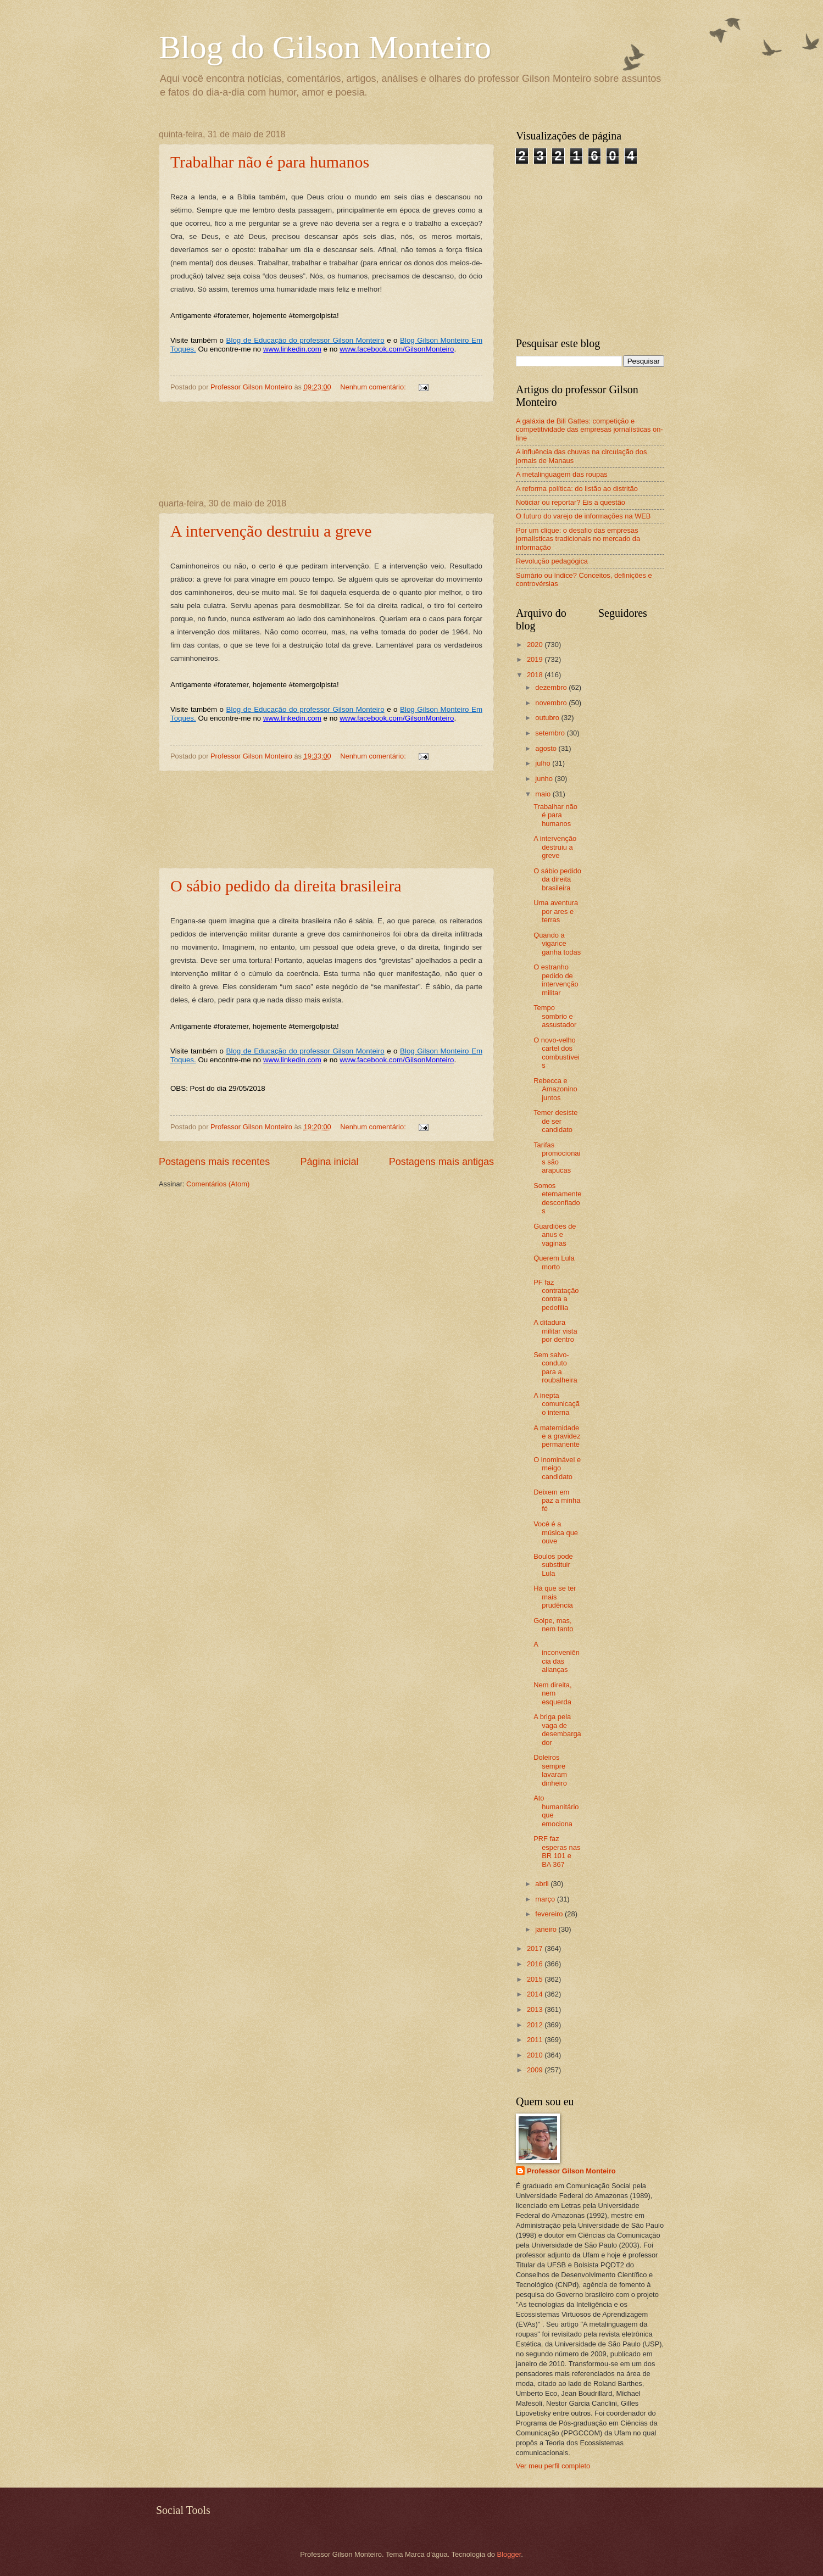 This screenshot has height=2576, width=823. Describe the element at coordinates (554, 1596) in the screenshot. I see `Há que se ter mais prudência` at that location.